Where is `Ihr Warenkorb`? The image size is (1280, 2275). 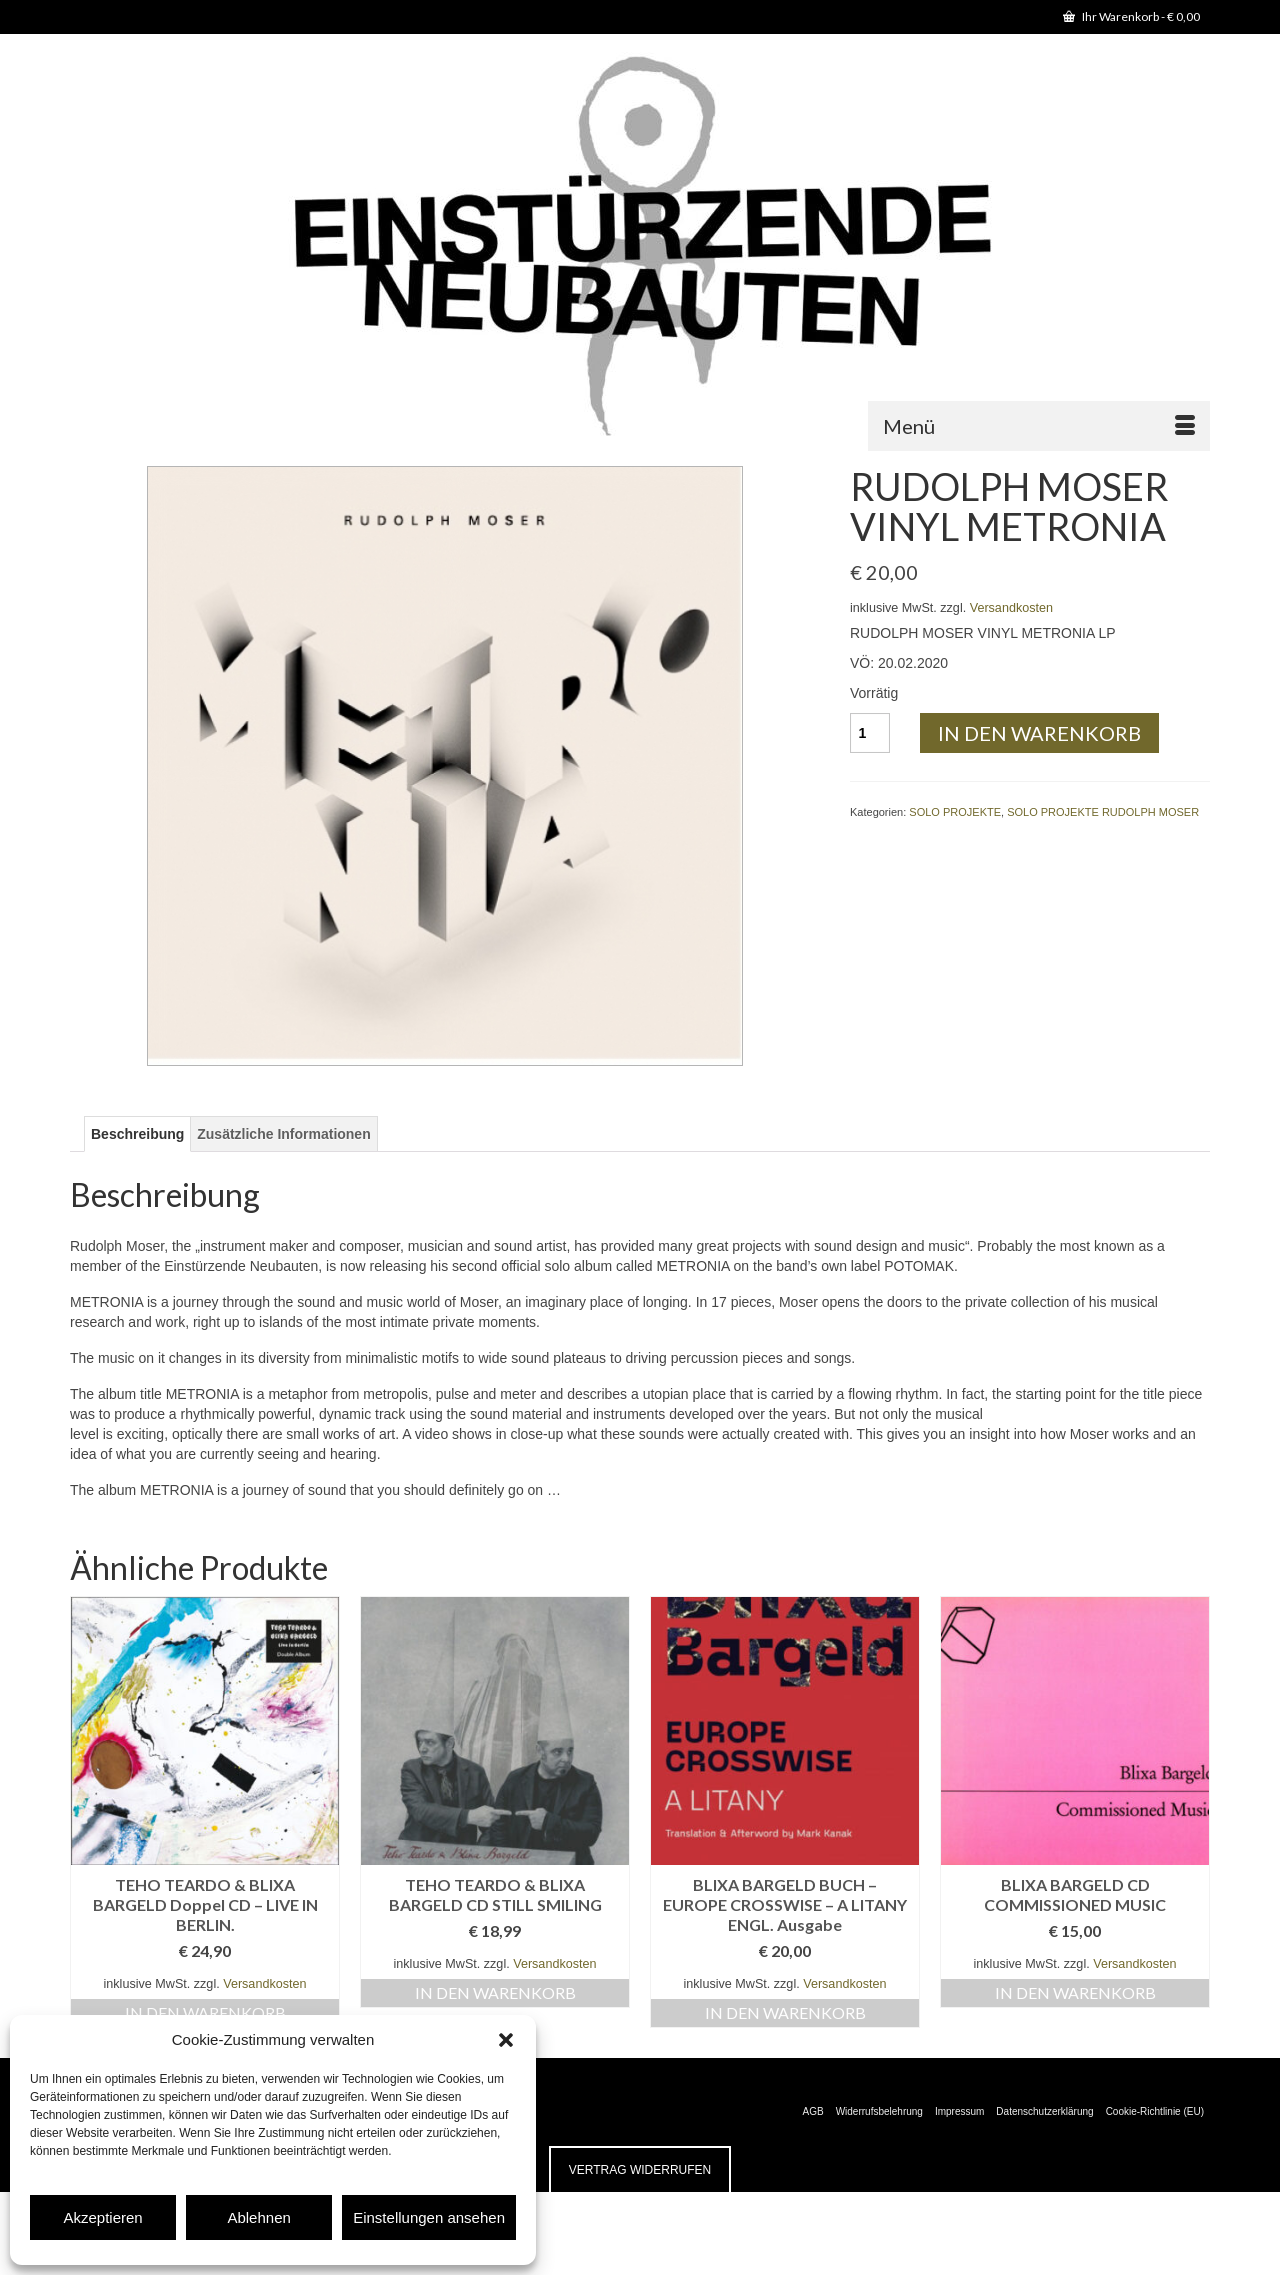 Ihr Warenkorb is located at coordinates (1131, 16).